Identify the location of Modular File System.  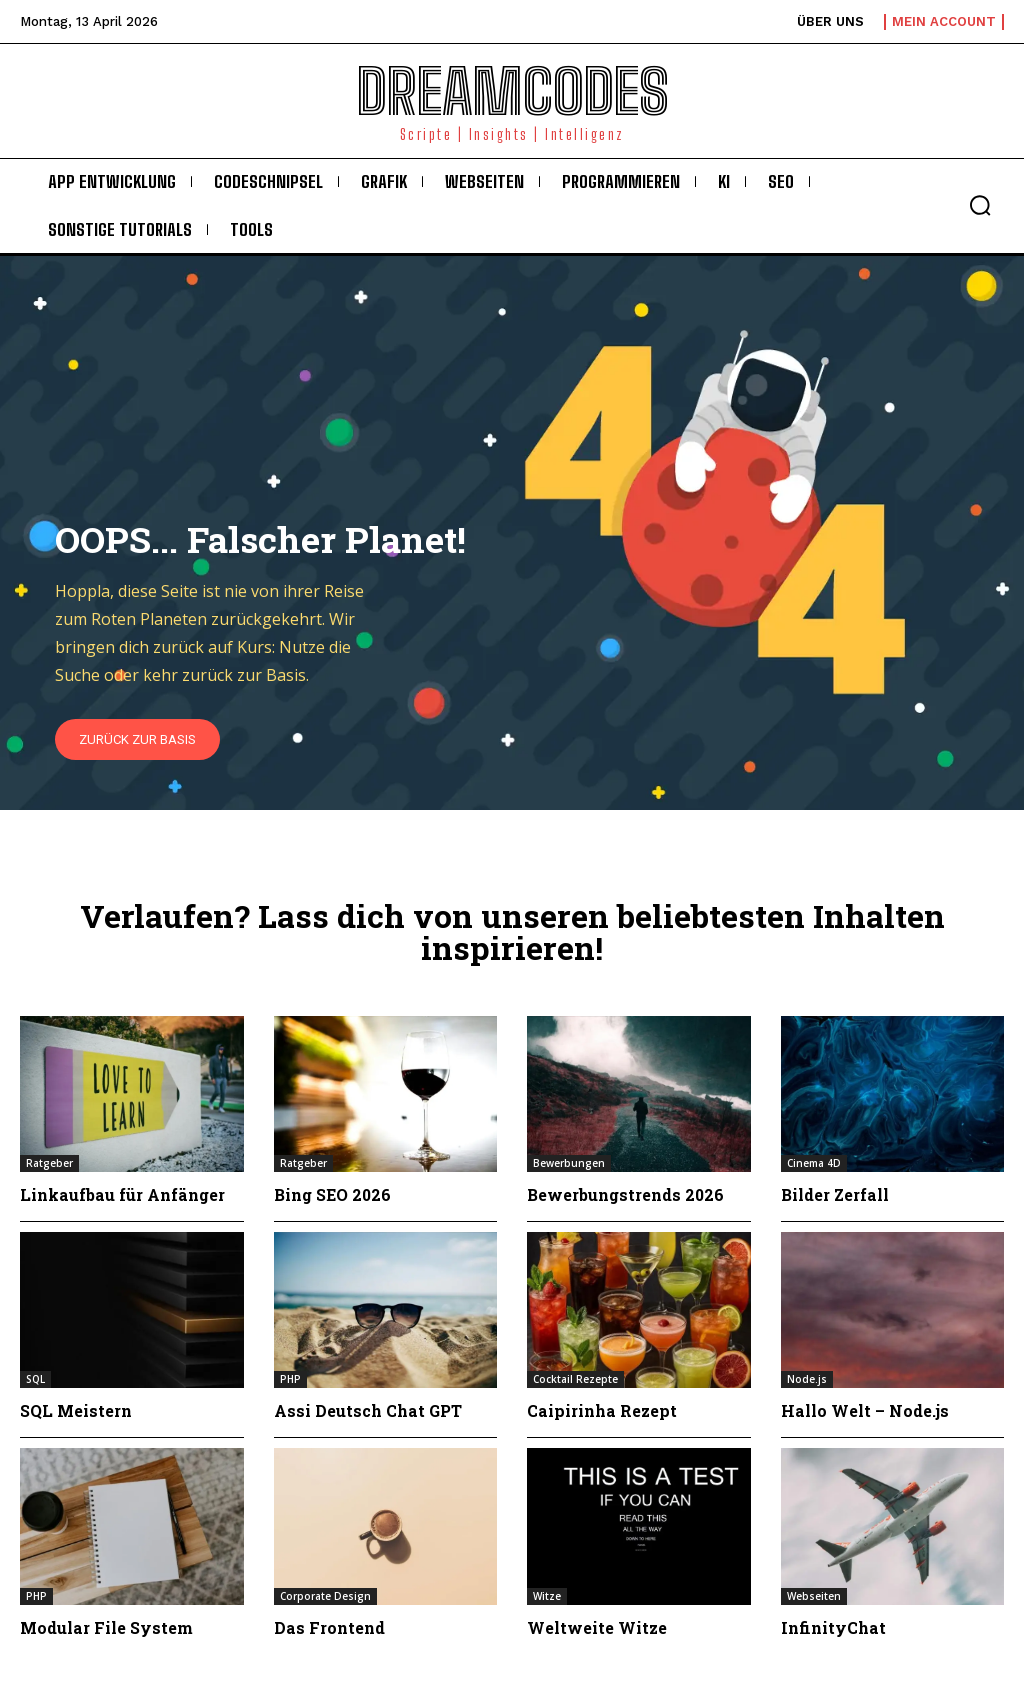
(106, 1627).